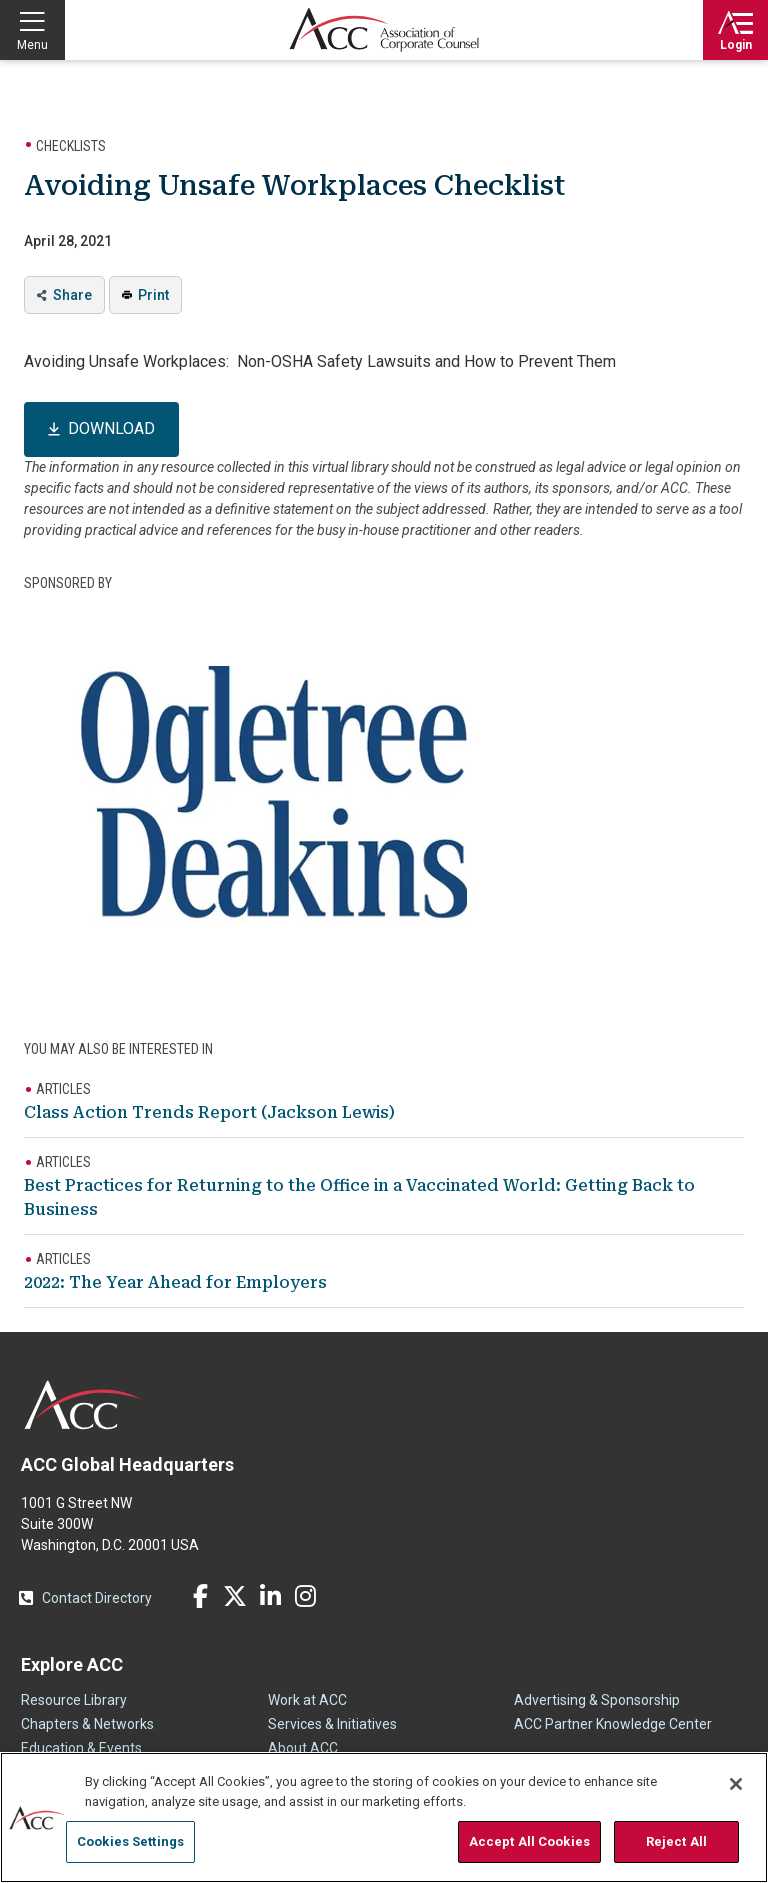 This screenshot has width=768, height=1883. I want to click on Resource Library, so click(74, 1700).